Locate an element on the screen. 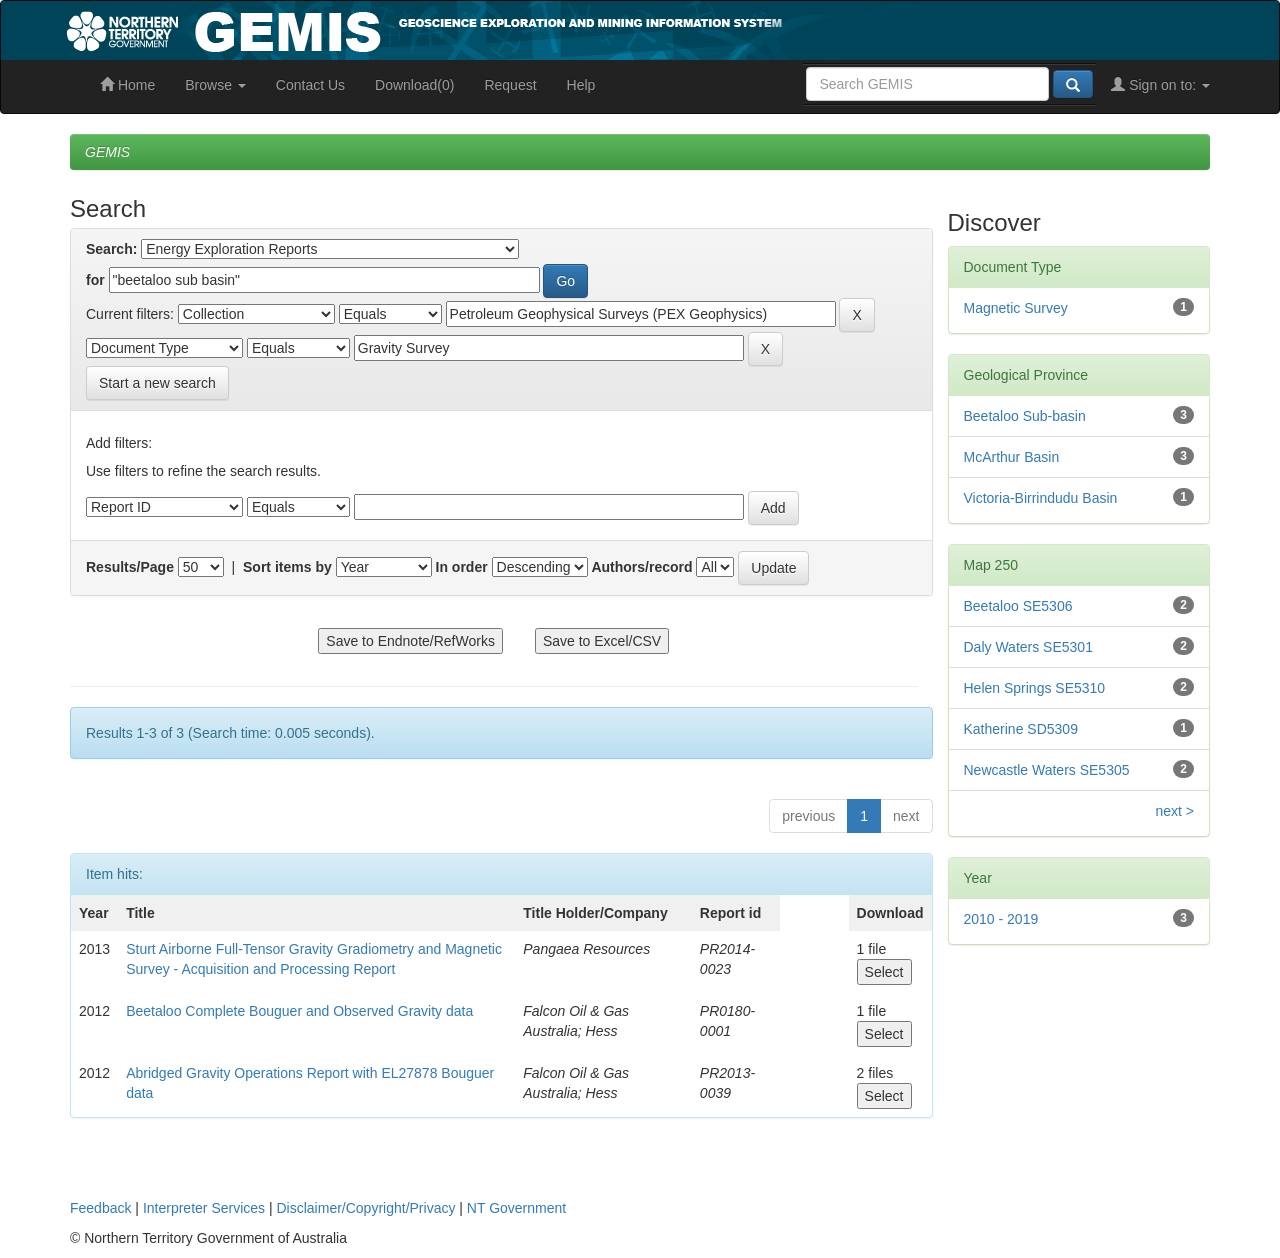 The image size is (1280, 1258). Feedback is located at coordinates (100, 1208).